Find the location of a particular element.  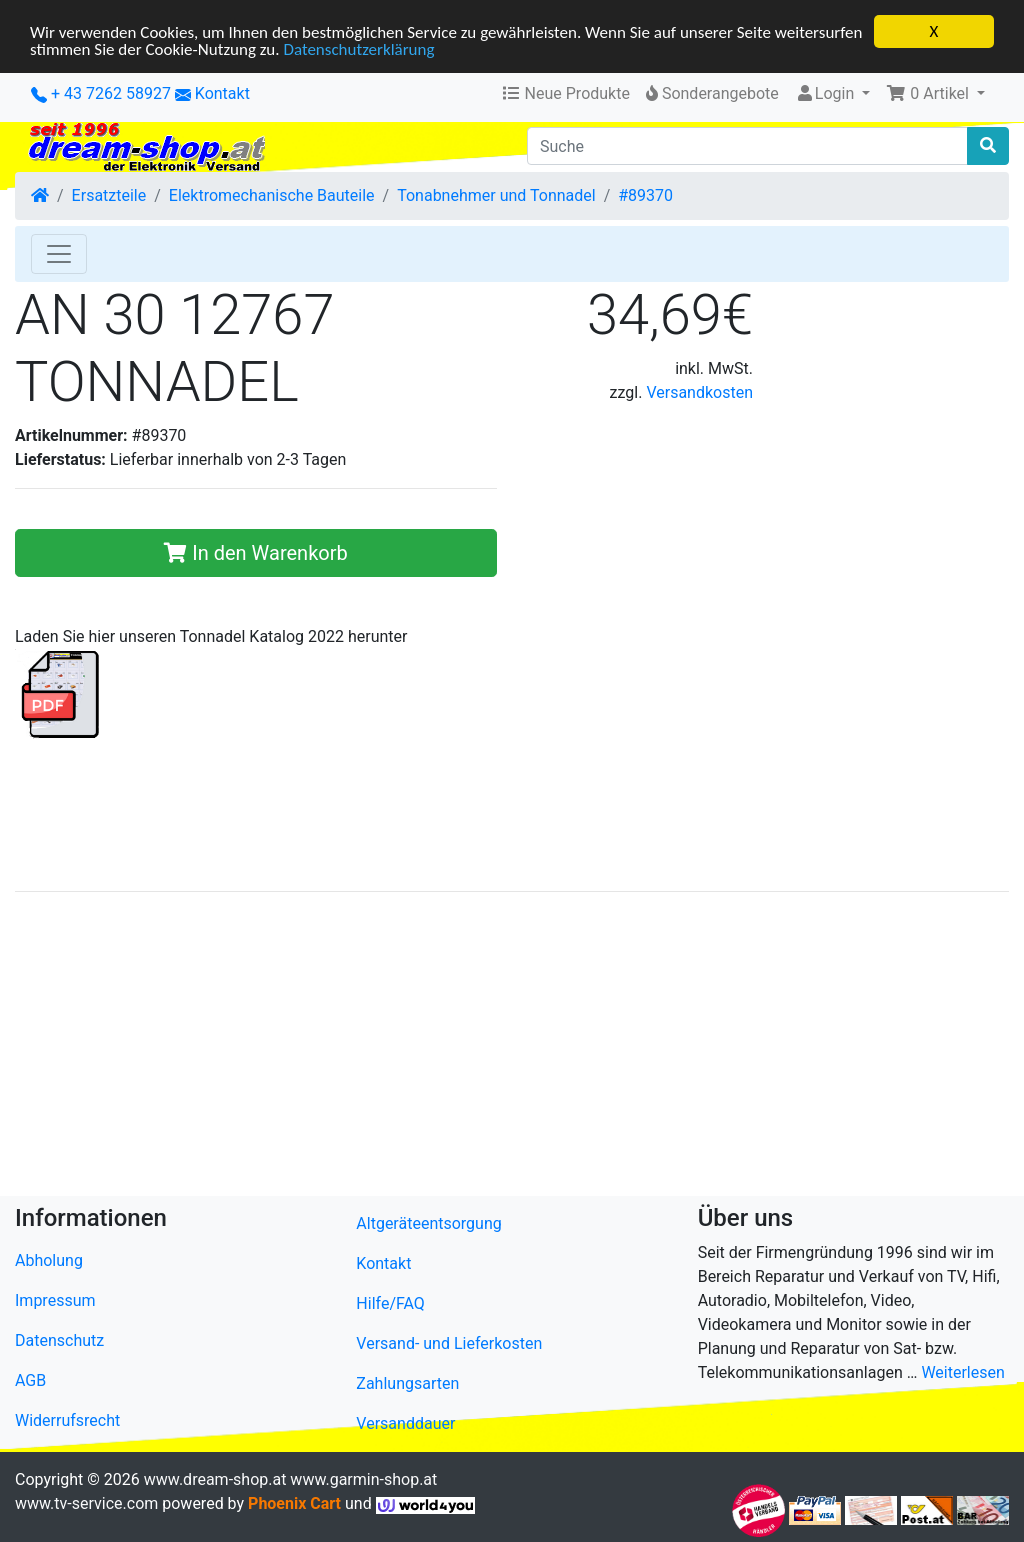

Altgeräteentsorgung is located at coordinates (428, 1223).